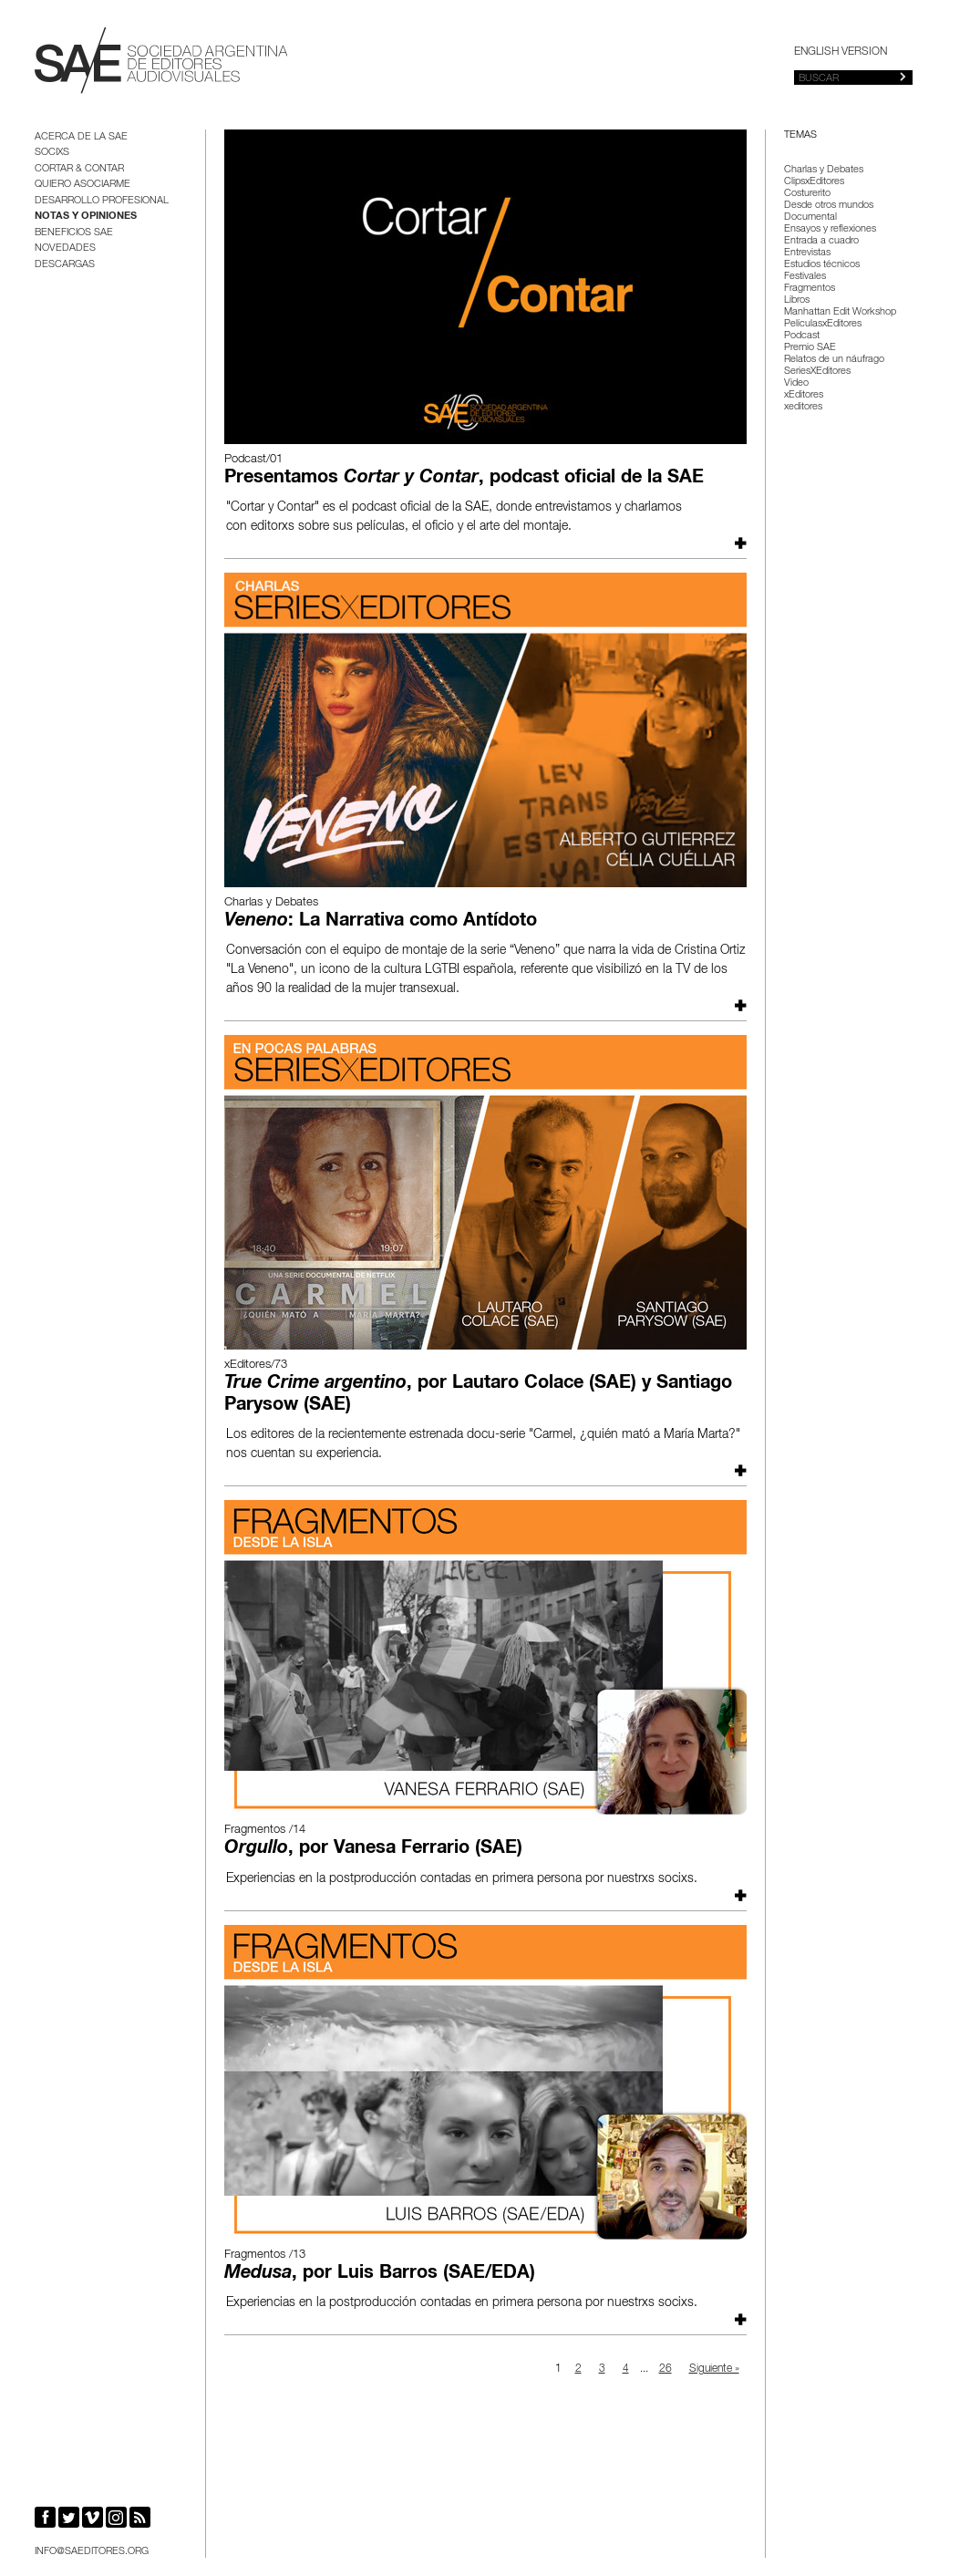 Image resolution: width=970 pixels, height=2576 pixels. What do you see at coordinates (834, 360) in the screenshot?
I see `Relatos de un náufrago` at bounding box center [834, 360].